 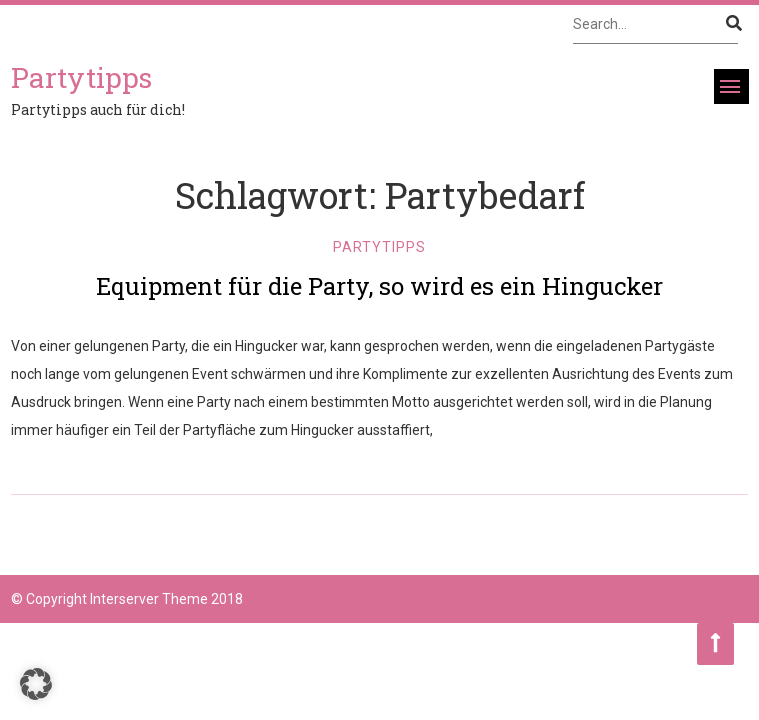 I want to click on Partytipps, so click(x=379, y=247).